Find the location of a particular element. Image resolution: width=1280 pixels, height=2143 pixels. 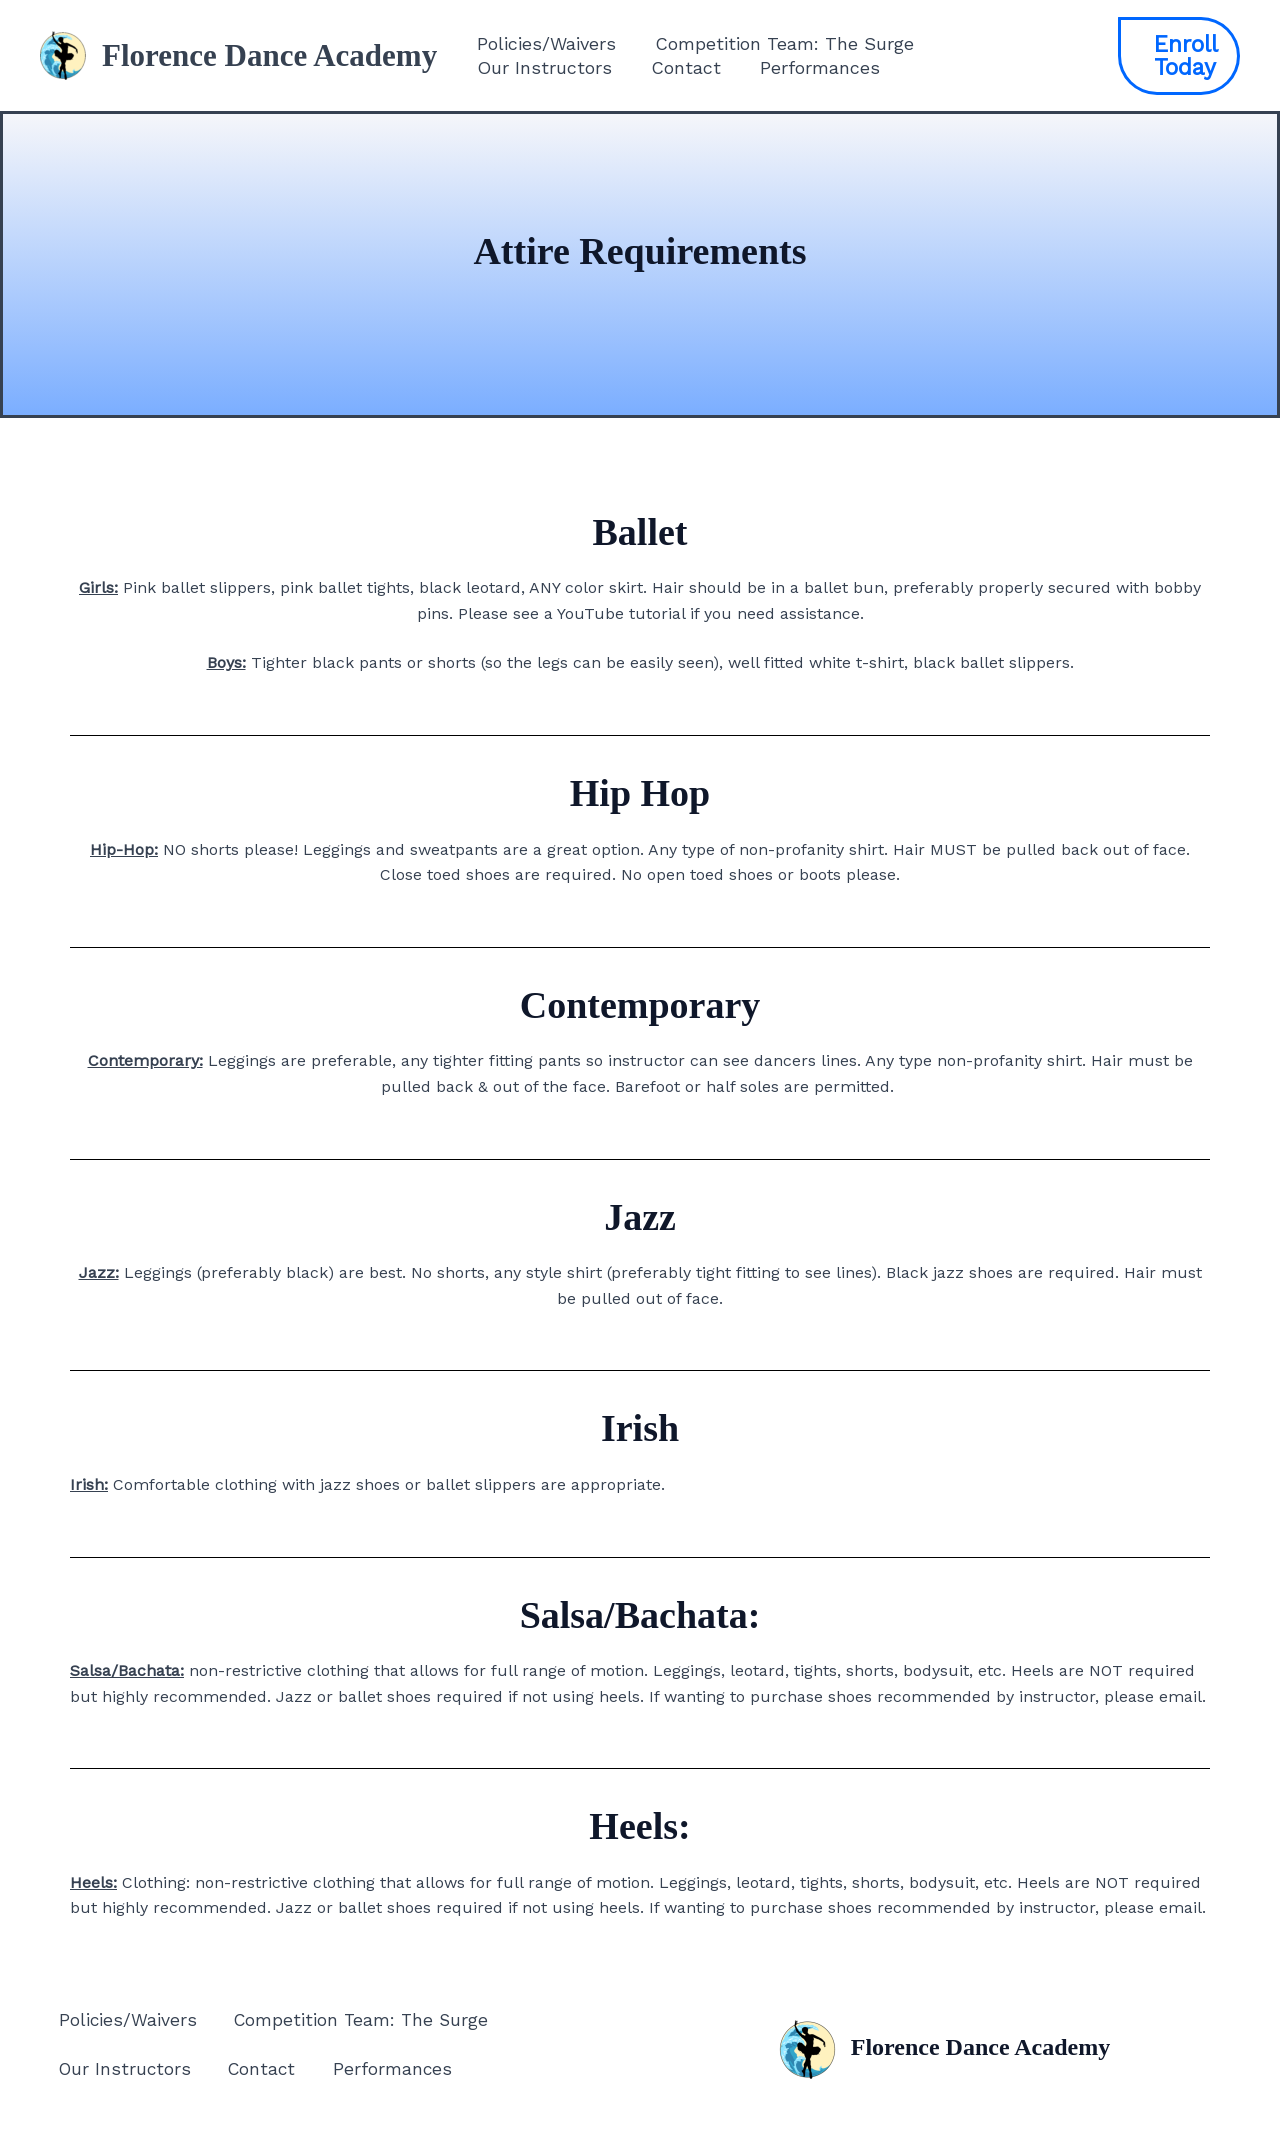

Competition Team: The Surge is located at coordinates (779, 43).